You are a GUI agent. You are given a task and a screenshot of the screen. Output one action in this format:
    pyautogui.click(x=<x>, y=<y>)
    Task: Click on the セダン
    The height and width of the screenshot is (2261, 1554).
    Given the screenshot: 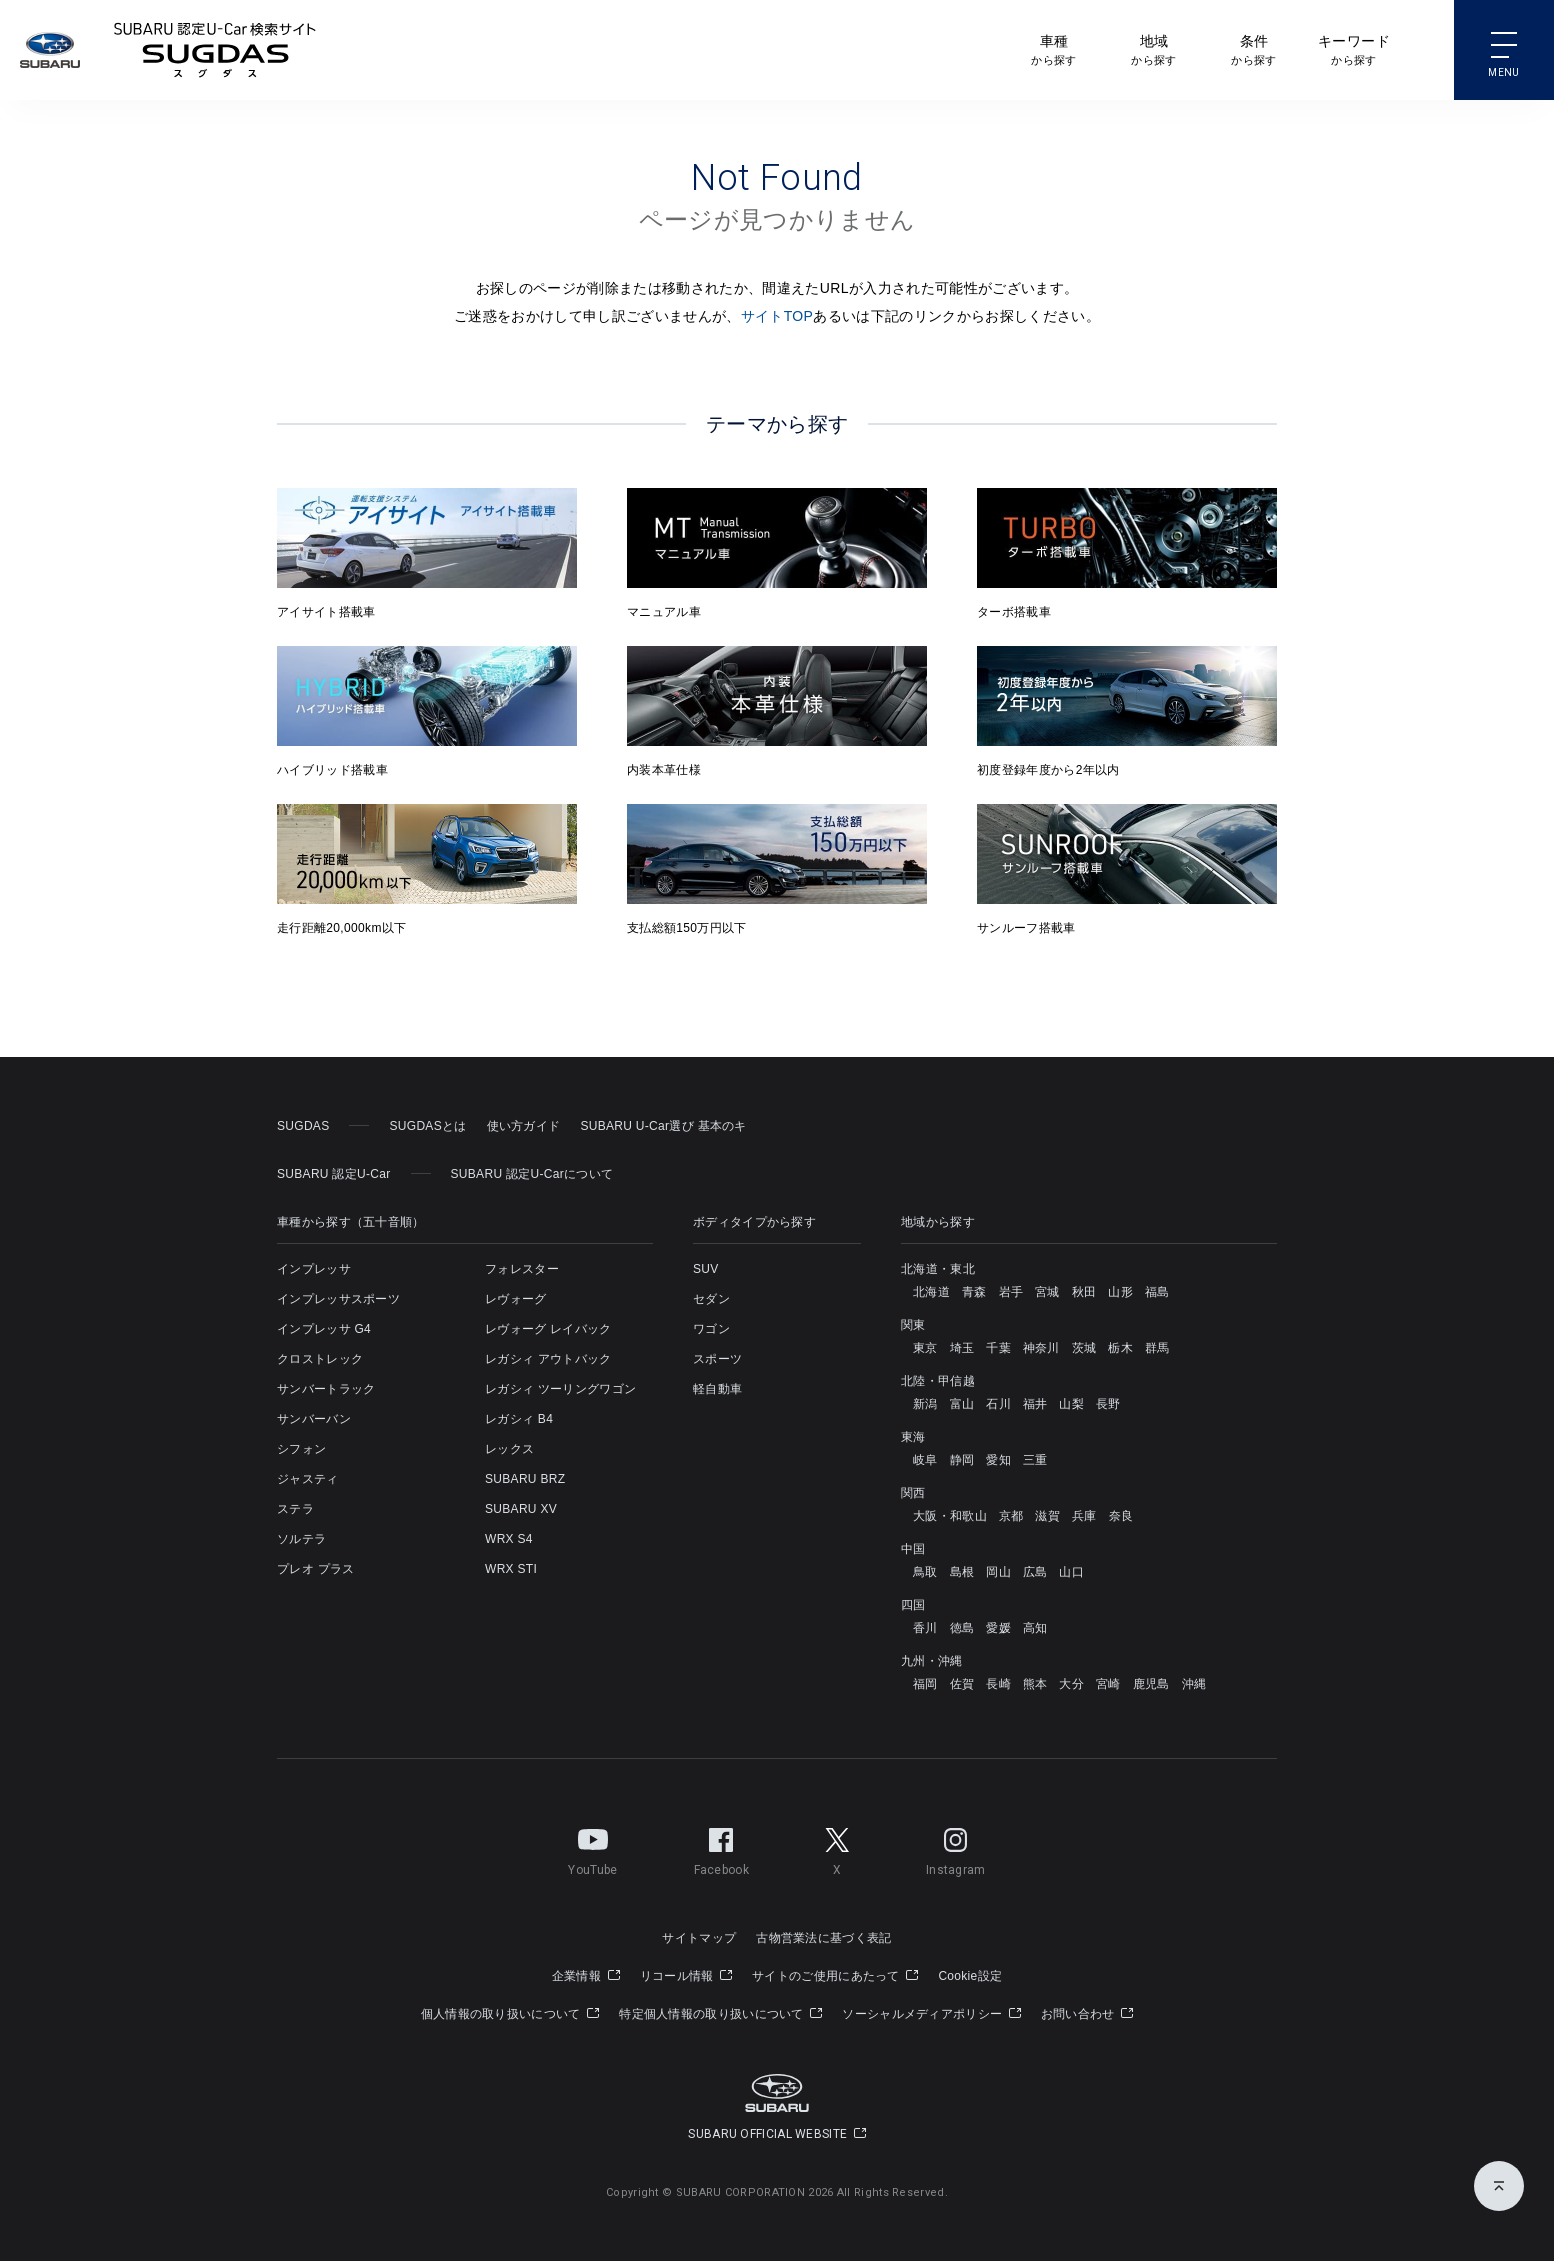 What is the action you would take?
    pyautogui.click(x=711, y=1299)
    